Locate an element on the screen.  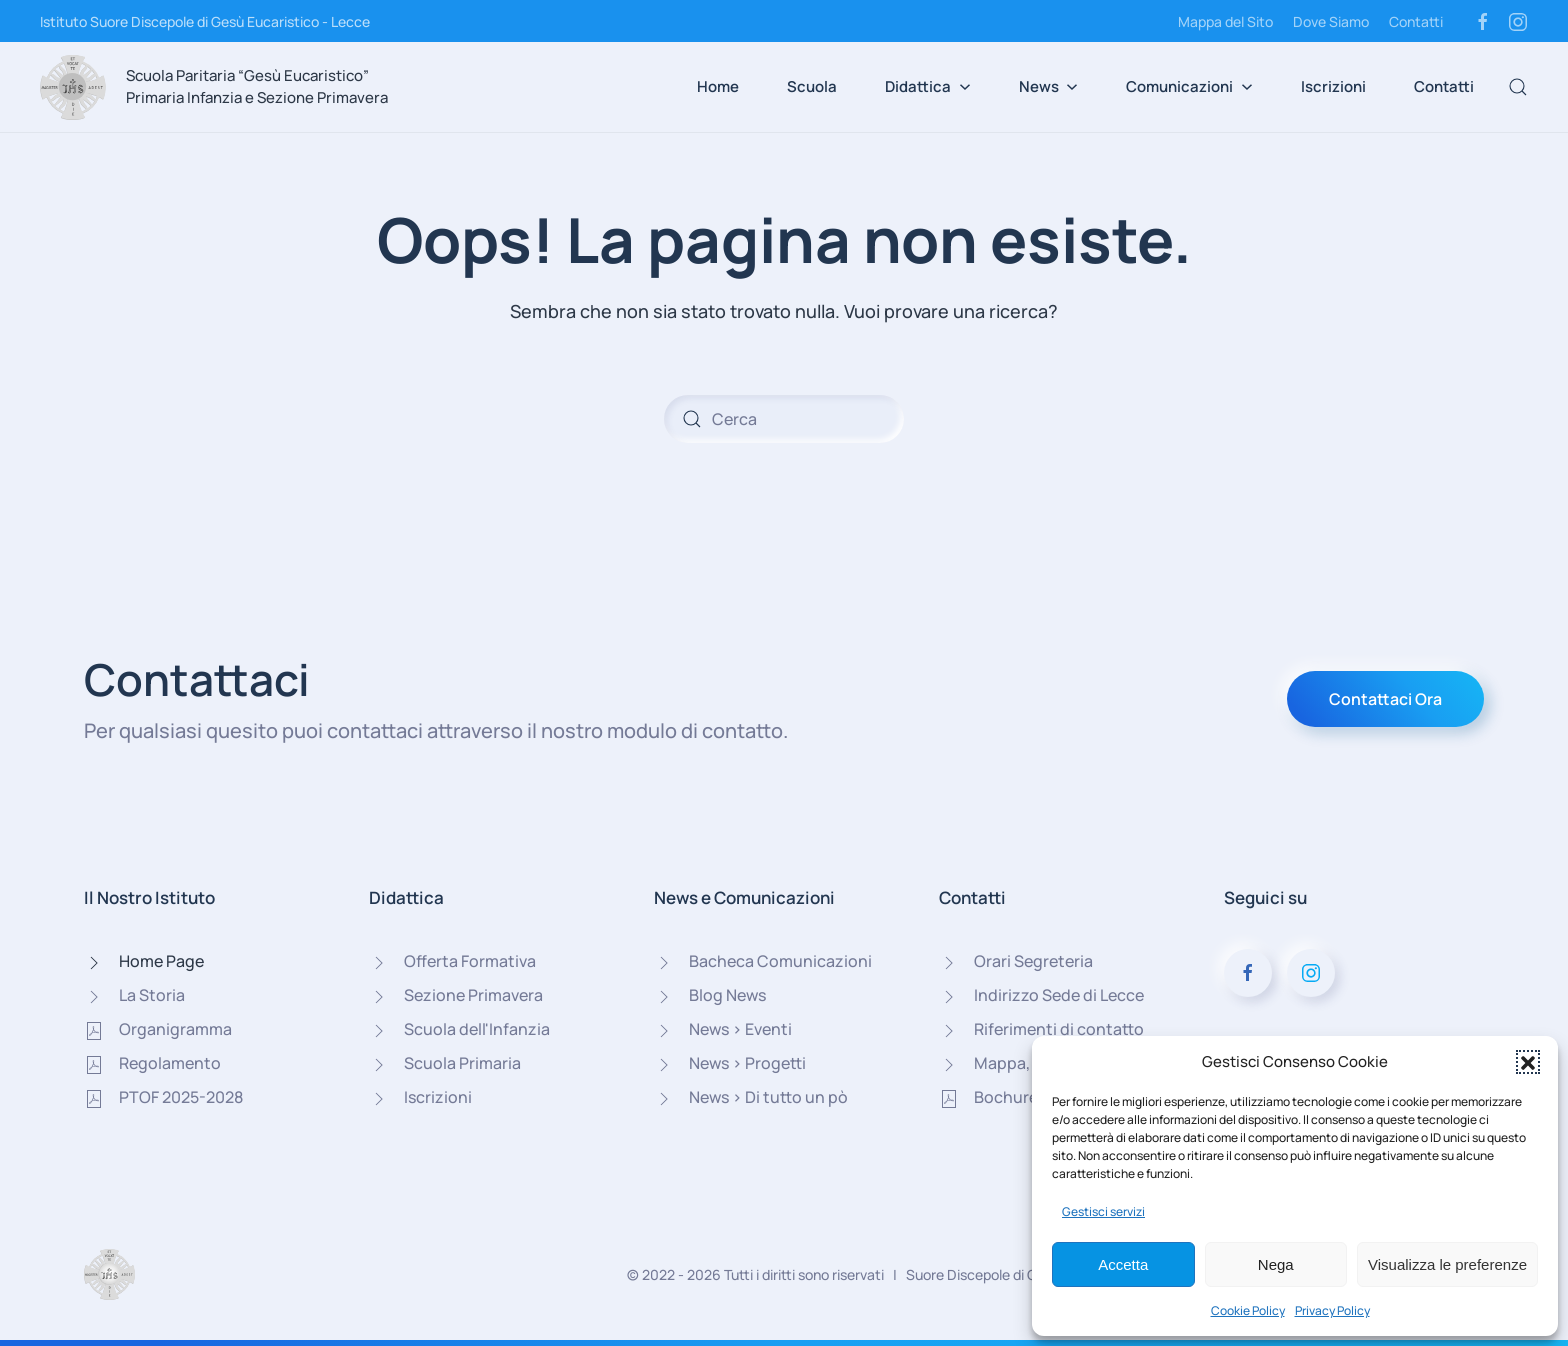
[Cerca] is located at coordinates (784, 419).